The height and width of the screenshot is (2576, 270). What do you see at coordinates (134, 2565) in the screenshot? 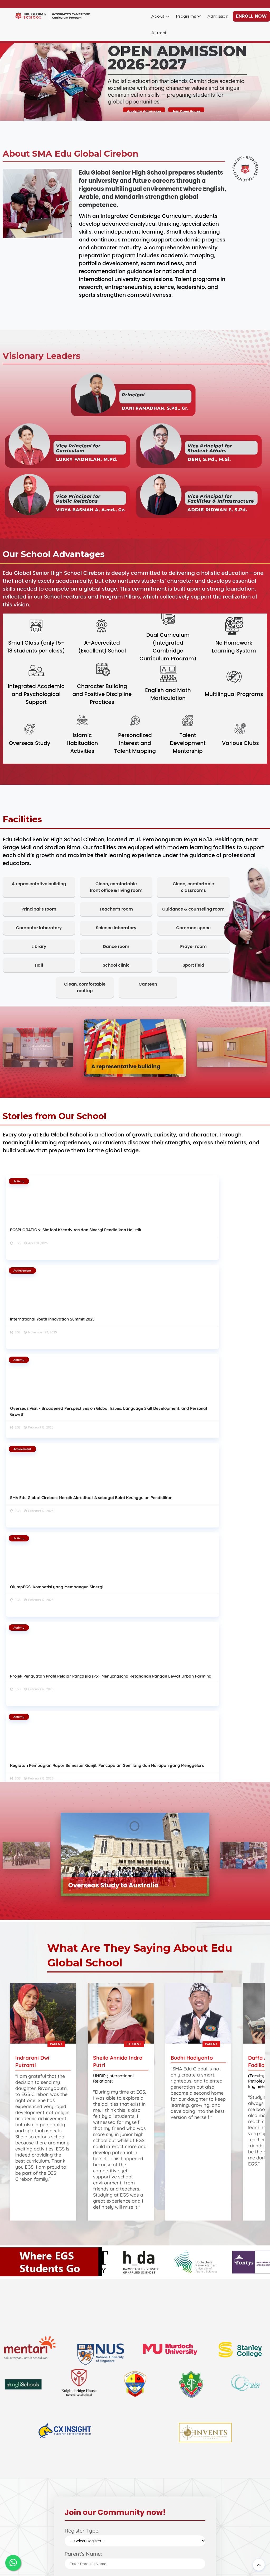
I see `SMA Edu Global Cirebon - Integrated Cambridge School` at bounding box center [134, 2565].